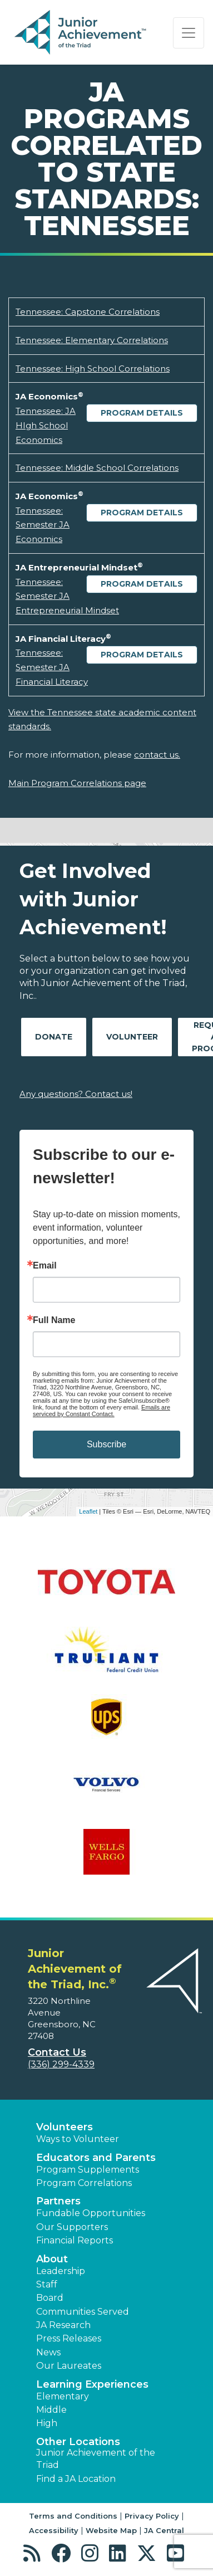 The image size is (213, 2576). I want to click on Board [button], so click(49, 2297).